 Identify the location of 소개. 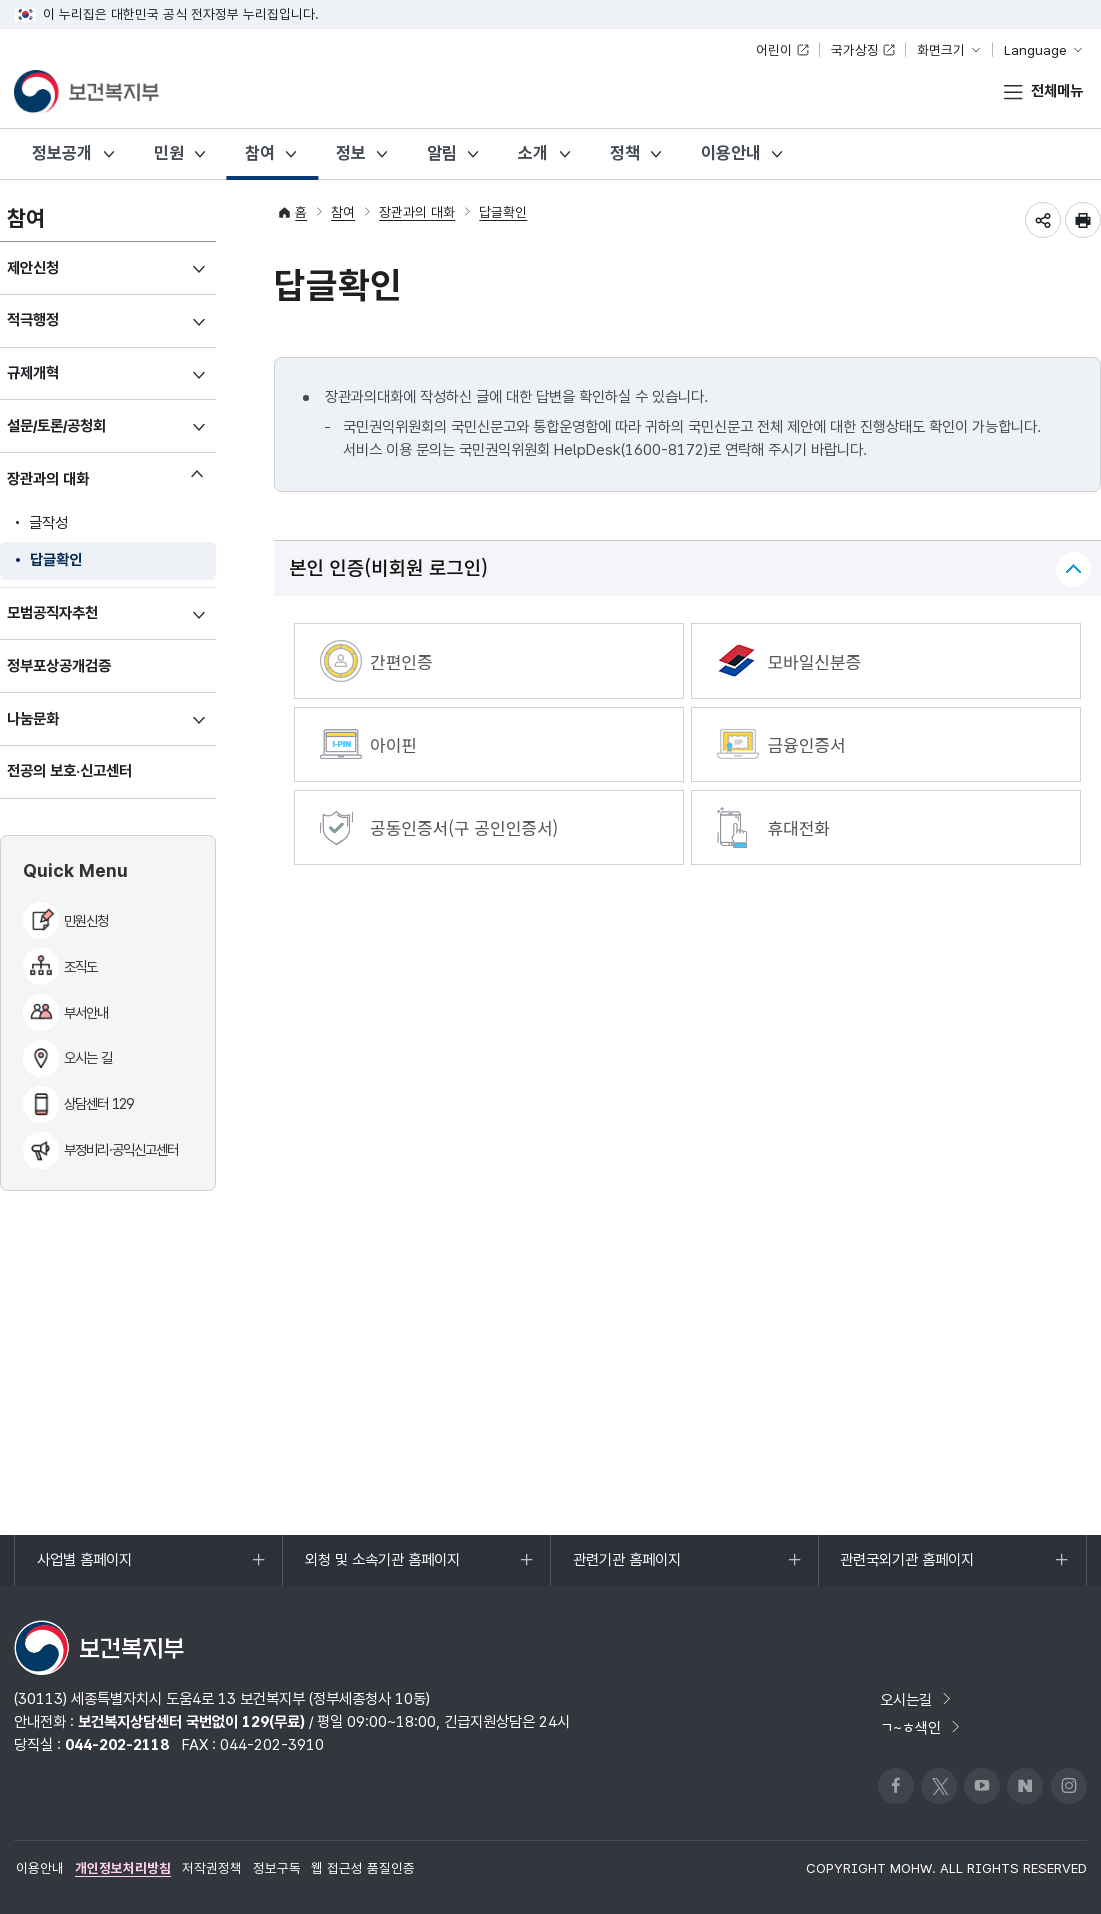
(533, 153).